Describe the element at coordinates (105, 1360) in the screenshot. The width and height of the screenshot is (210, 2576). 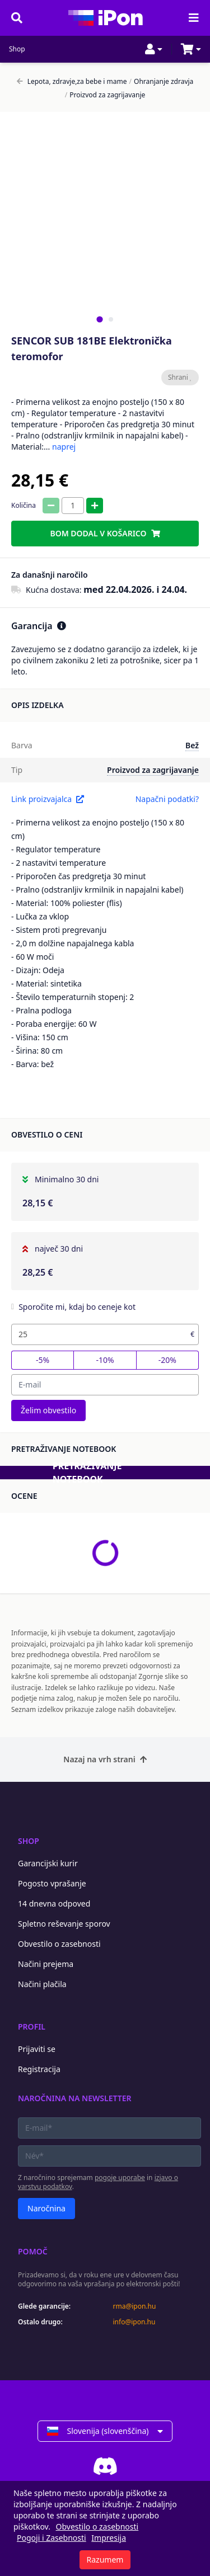
I see `-10%` at that location.